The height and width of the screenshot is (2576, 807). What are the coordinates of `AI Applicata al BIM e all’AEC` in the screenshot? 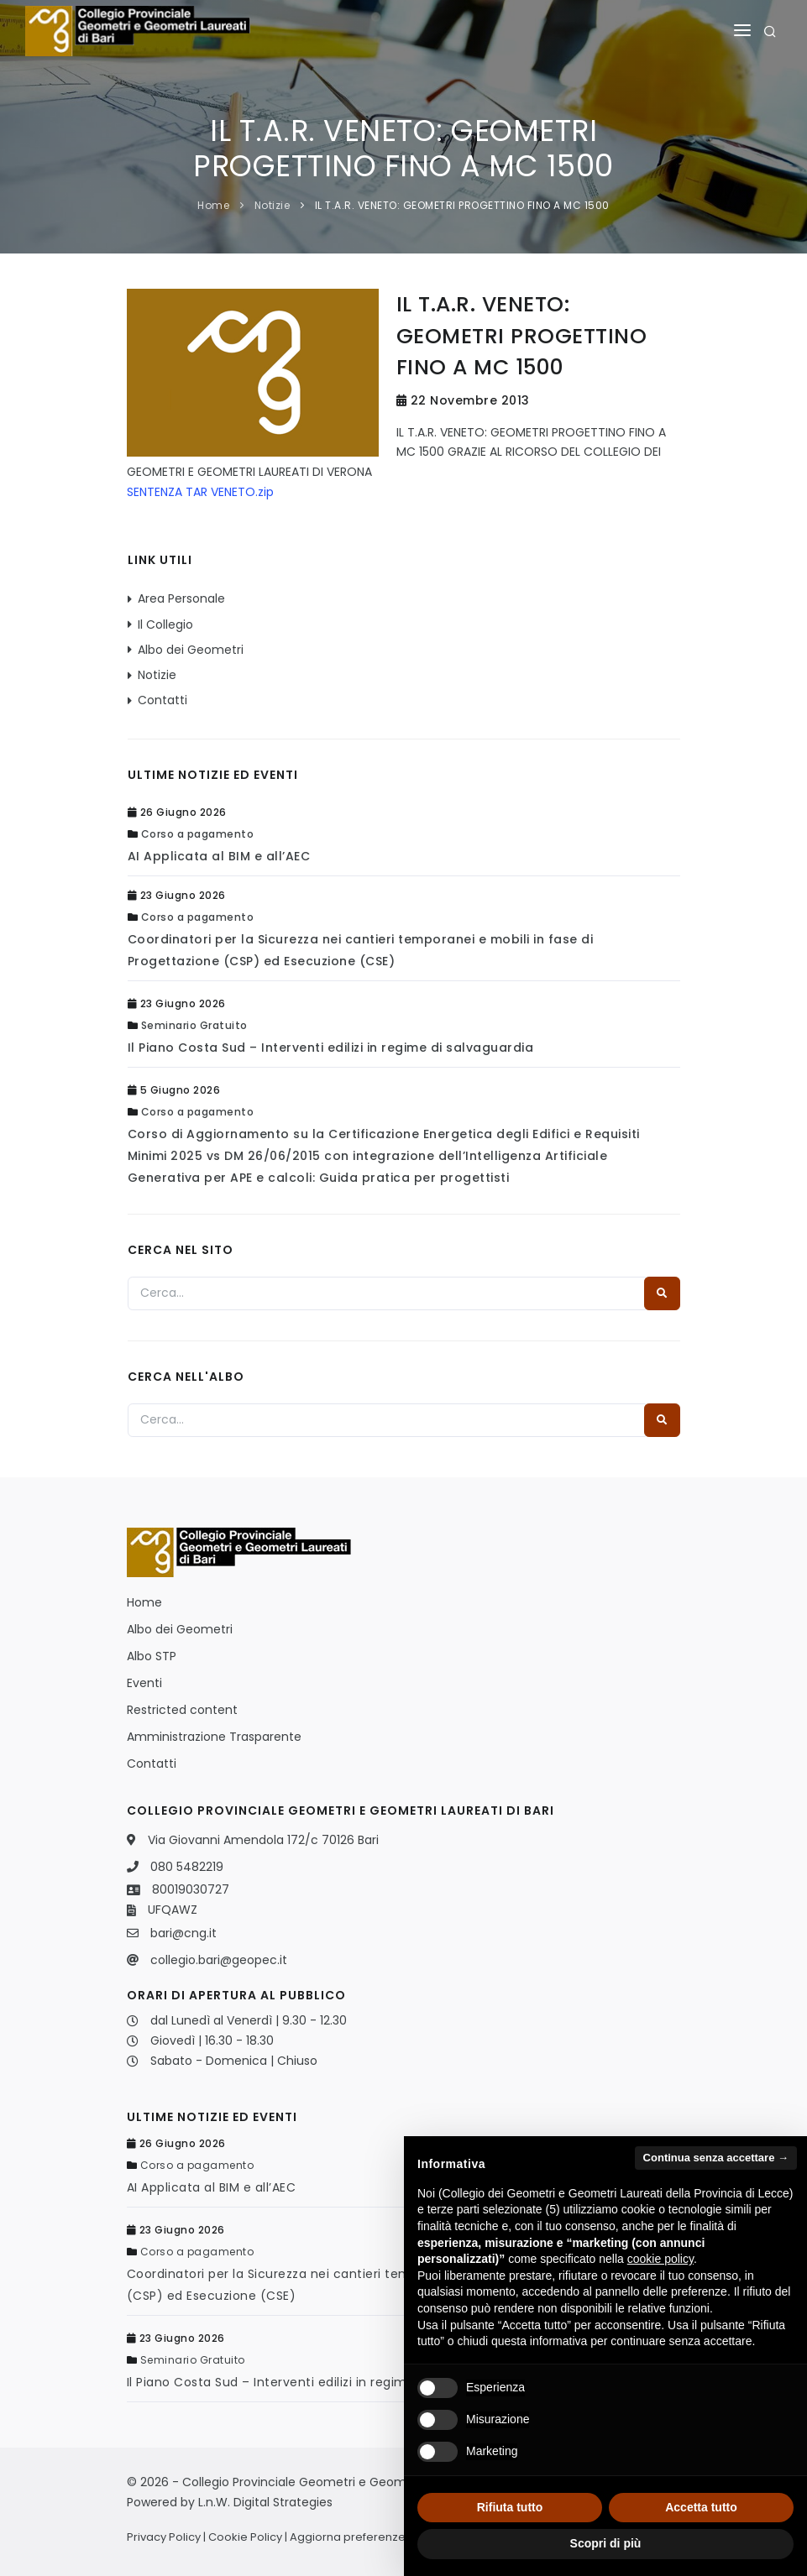 It's located at (219, 856).